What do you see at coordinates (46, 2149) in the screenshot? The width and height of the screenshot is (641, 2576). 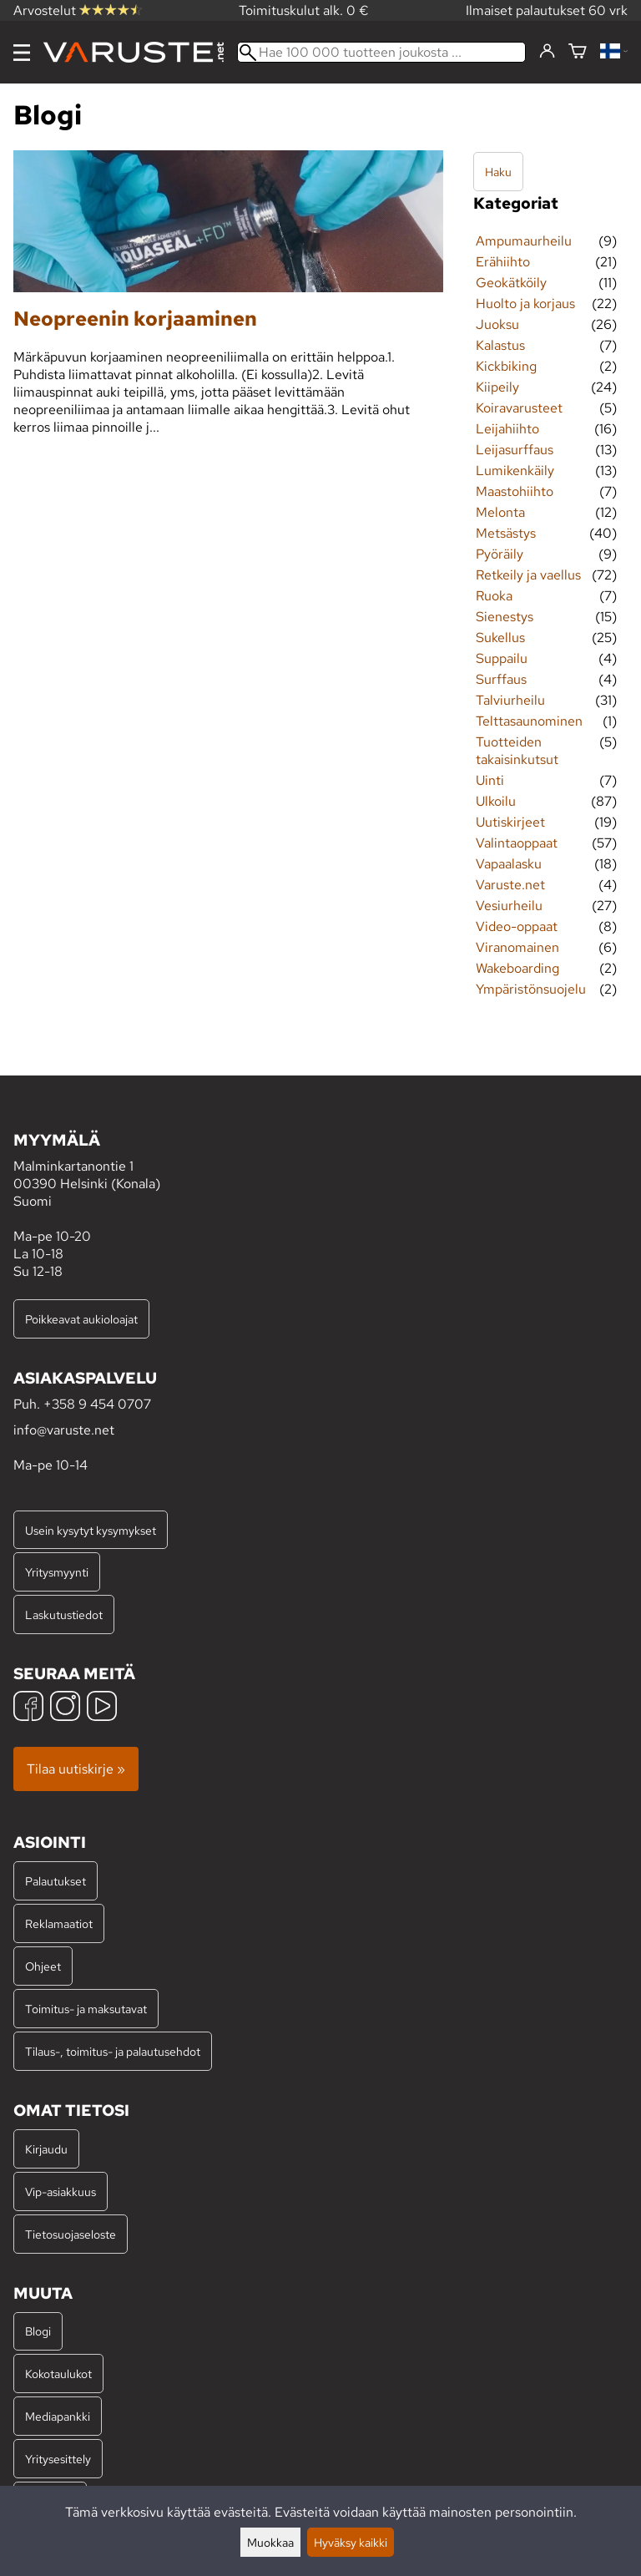 I see `Kirjaudu` at bounding box center [46, 2149].